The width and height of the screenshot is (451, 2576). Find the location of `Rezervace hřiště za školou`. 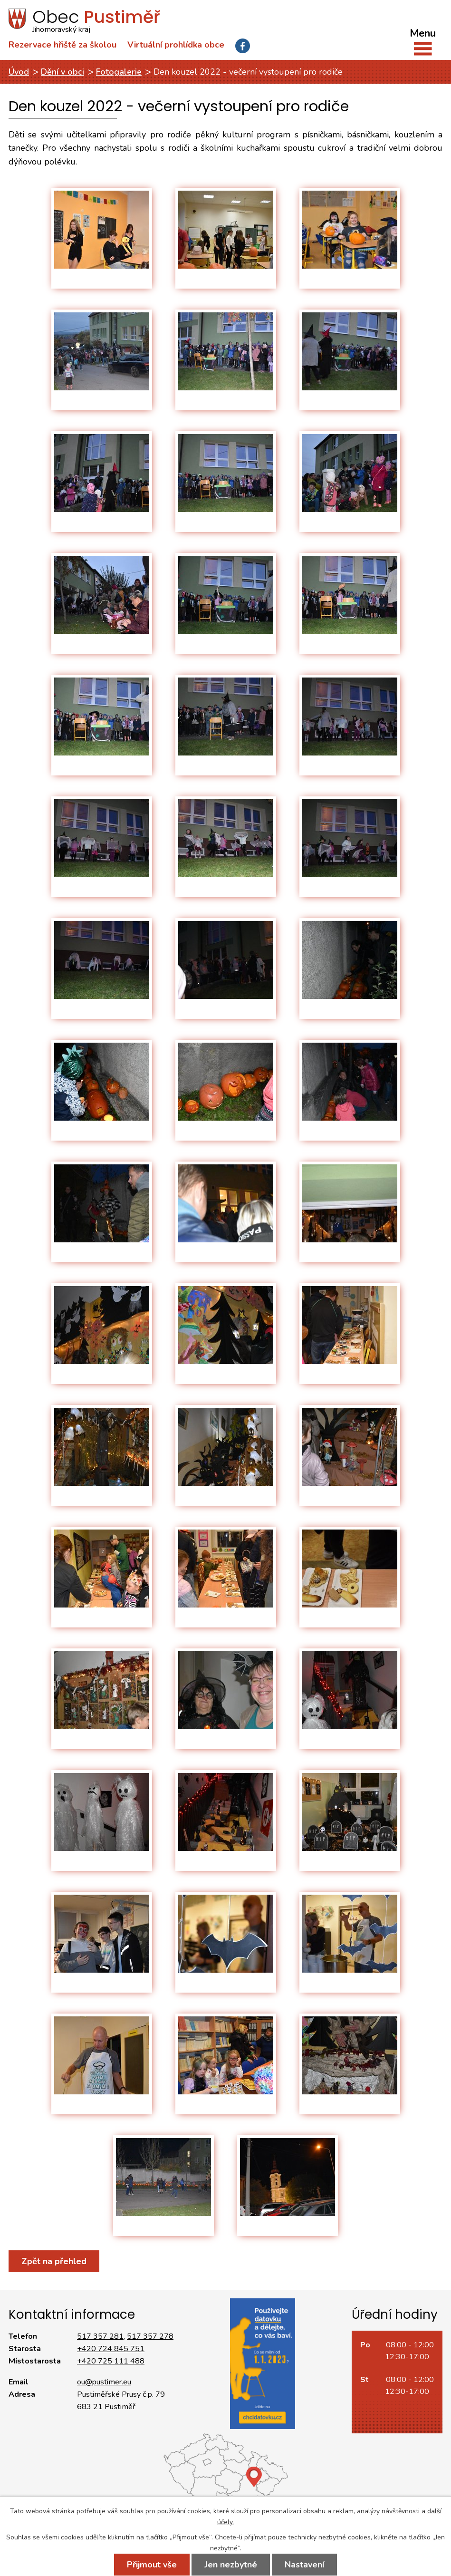

Rezervace hřiště za školou is located at coordinates (62, 44).